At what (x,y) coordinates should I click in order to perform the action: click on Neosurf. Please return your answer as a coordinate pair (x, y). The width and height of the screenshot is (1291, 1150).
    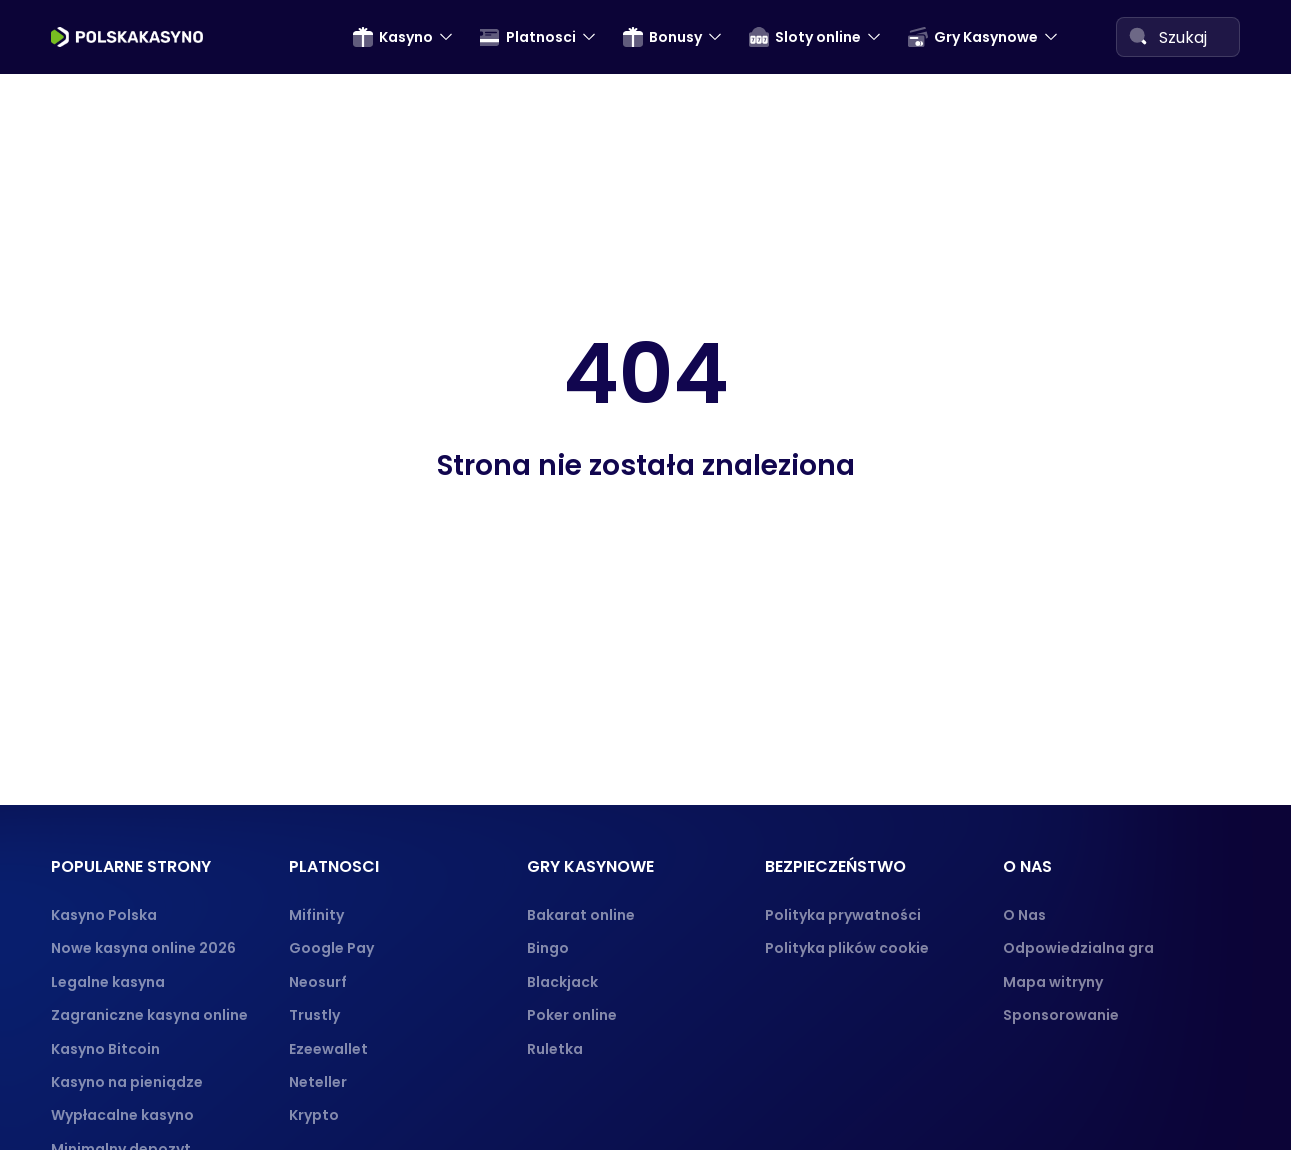
    Looking at the image, I should click on (318, 982).